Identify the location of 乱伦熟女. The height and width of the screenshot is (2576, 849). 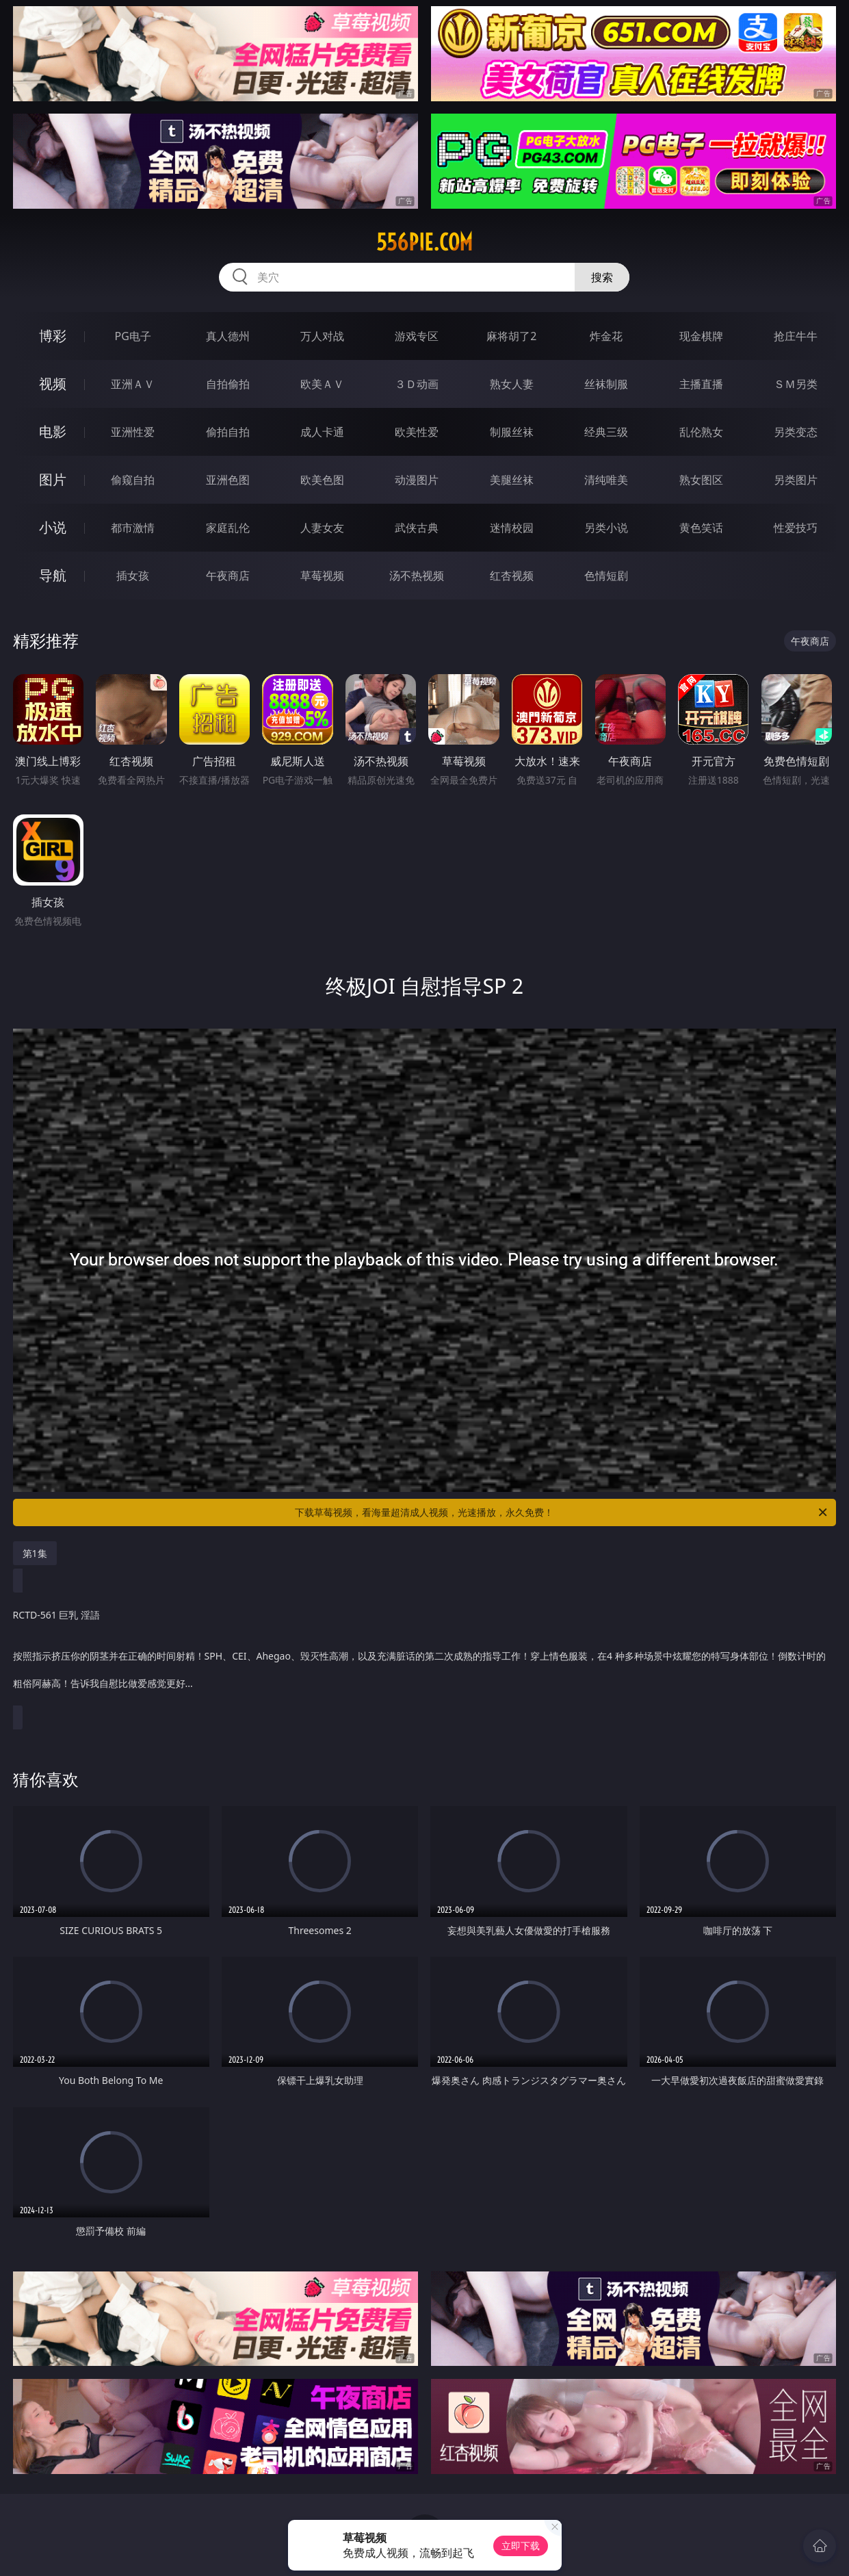
(701, 431).